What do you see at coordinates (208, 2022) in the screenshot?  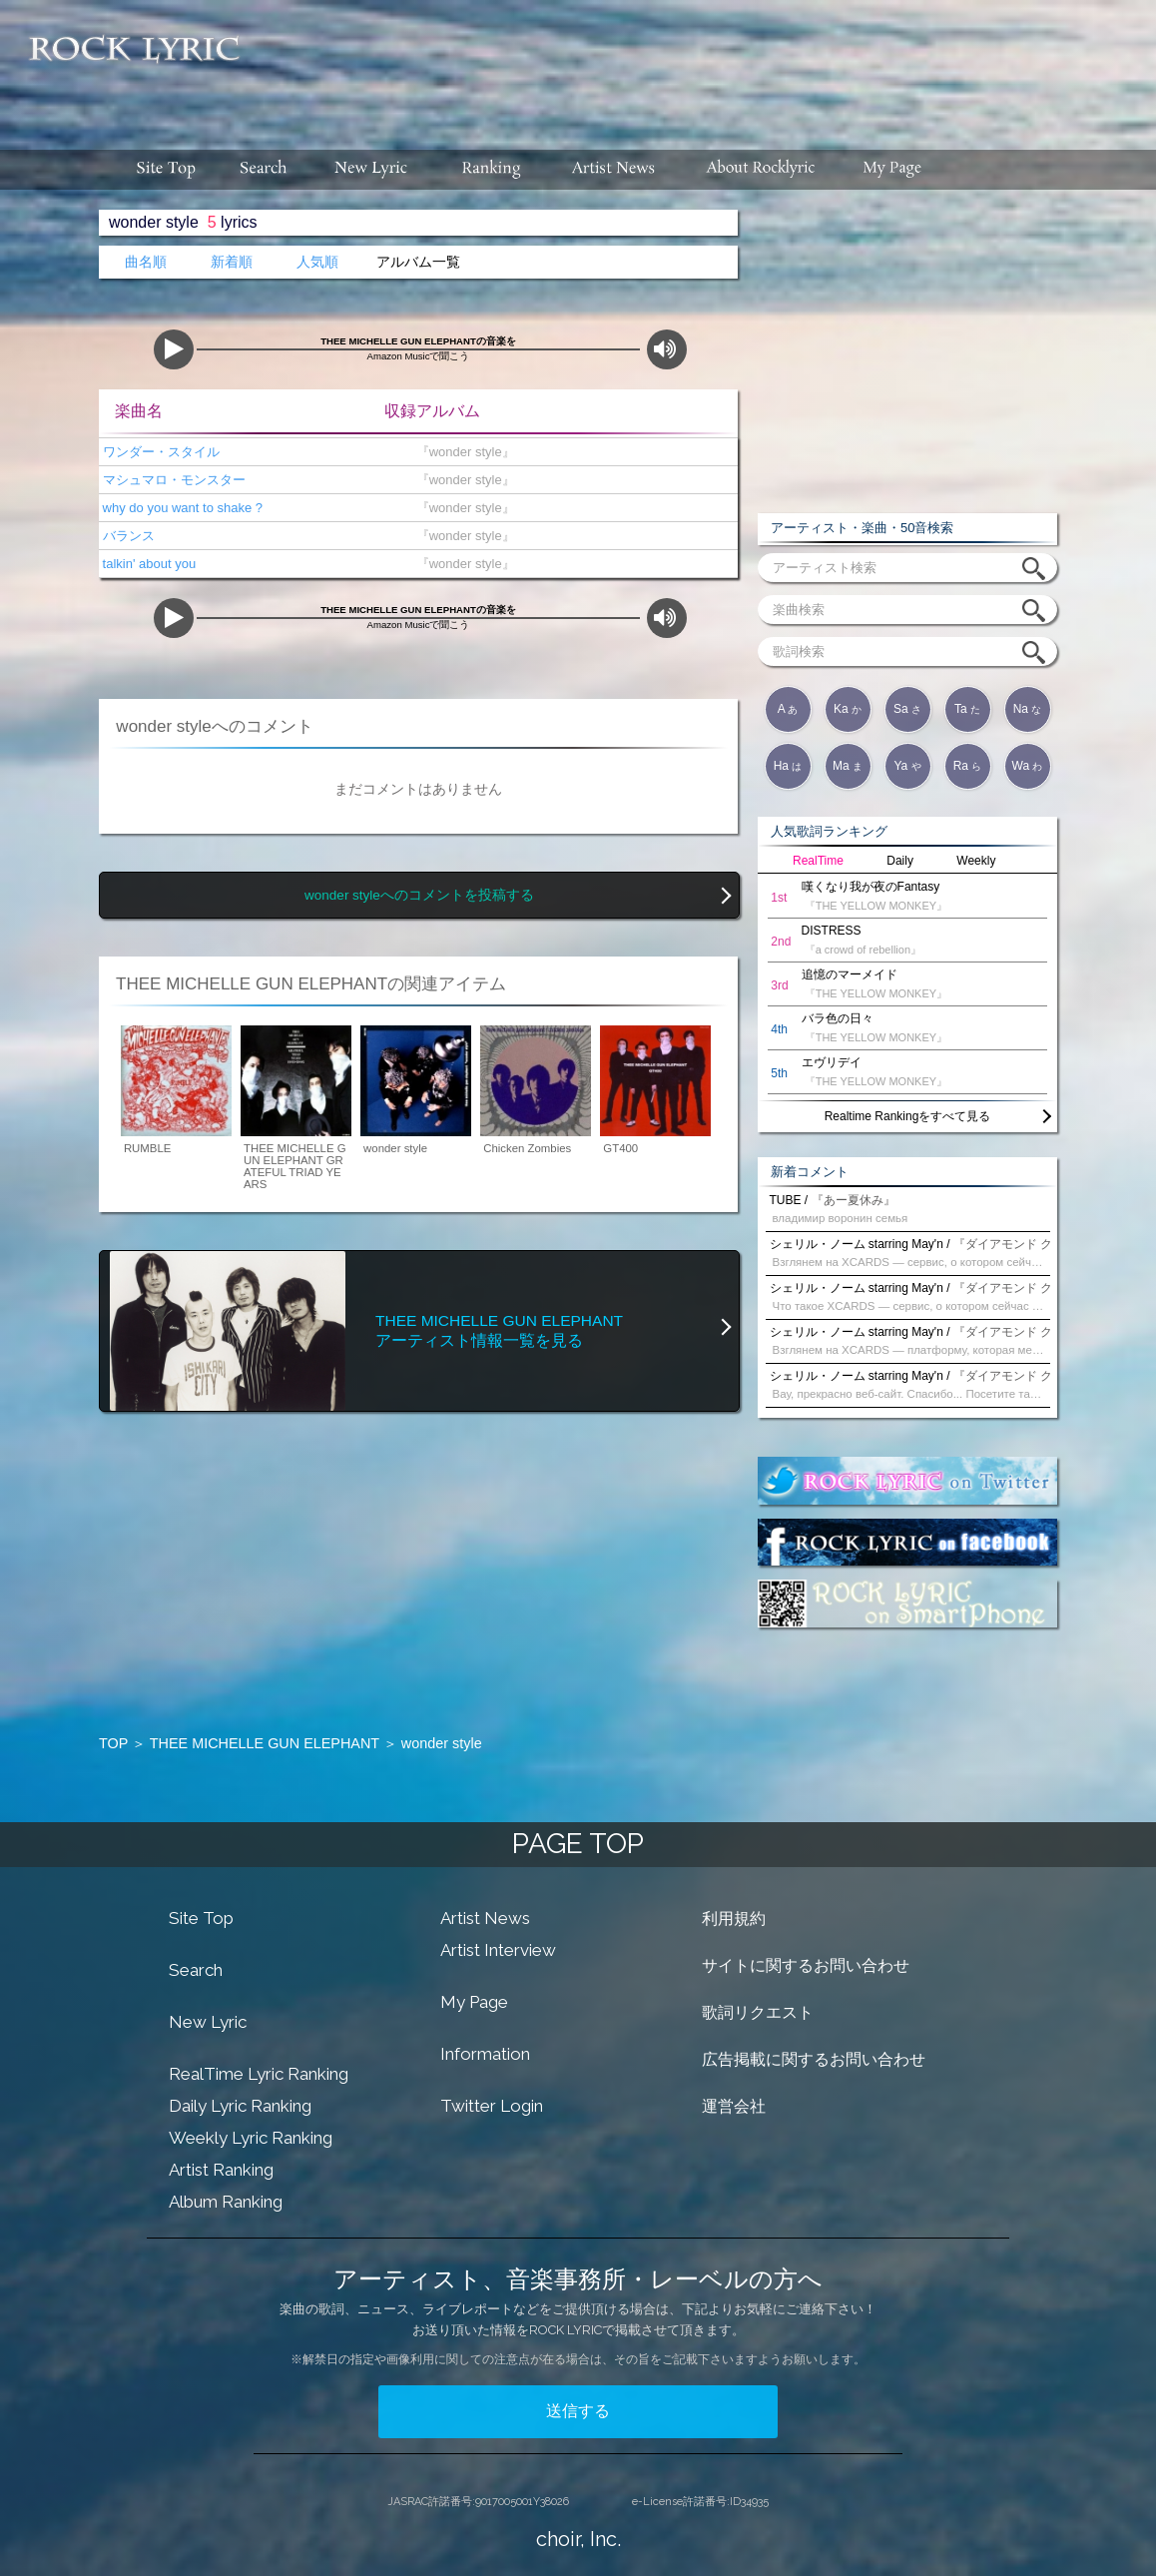 I see `New Lyric` at bounding box center [208, 2022].